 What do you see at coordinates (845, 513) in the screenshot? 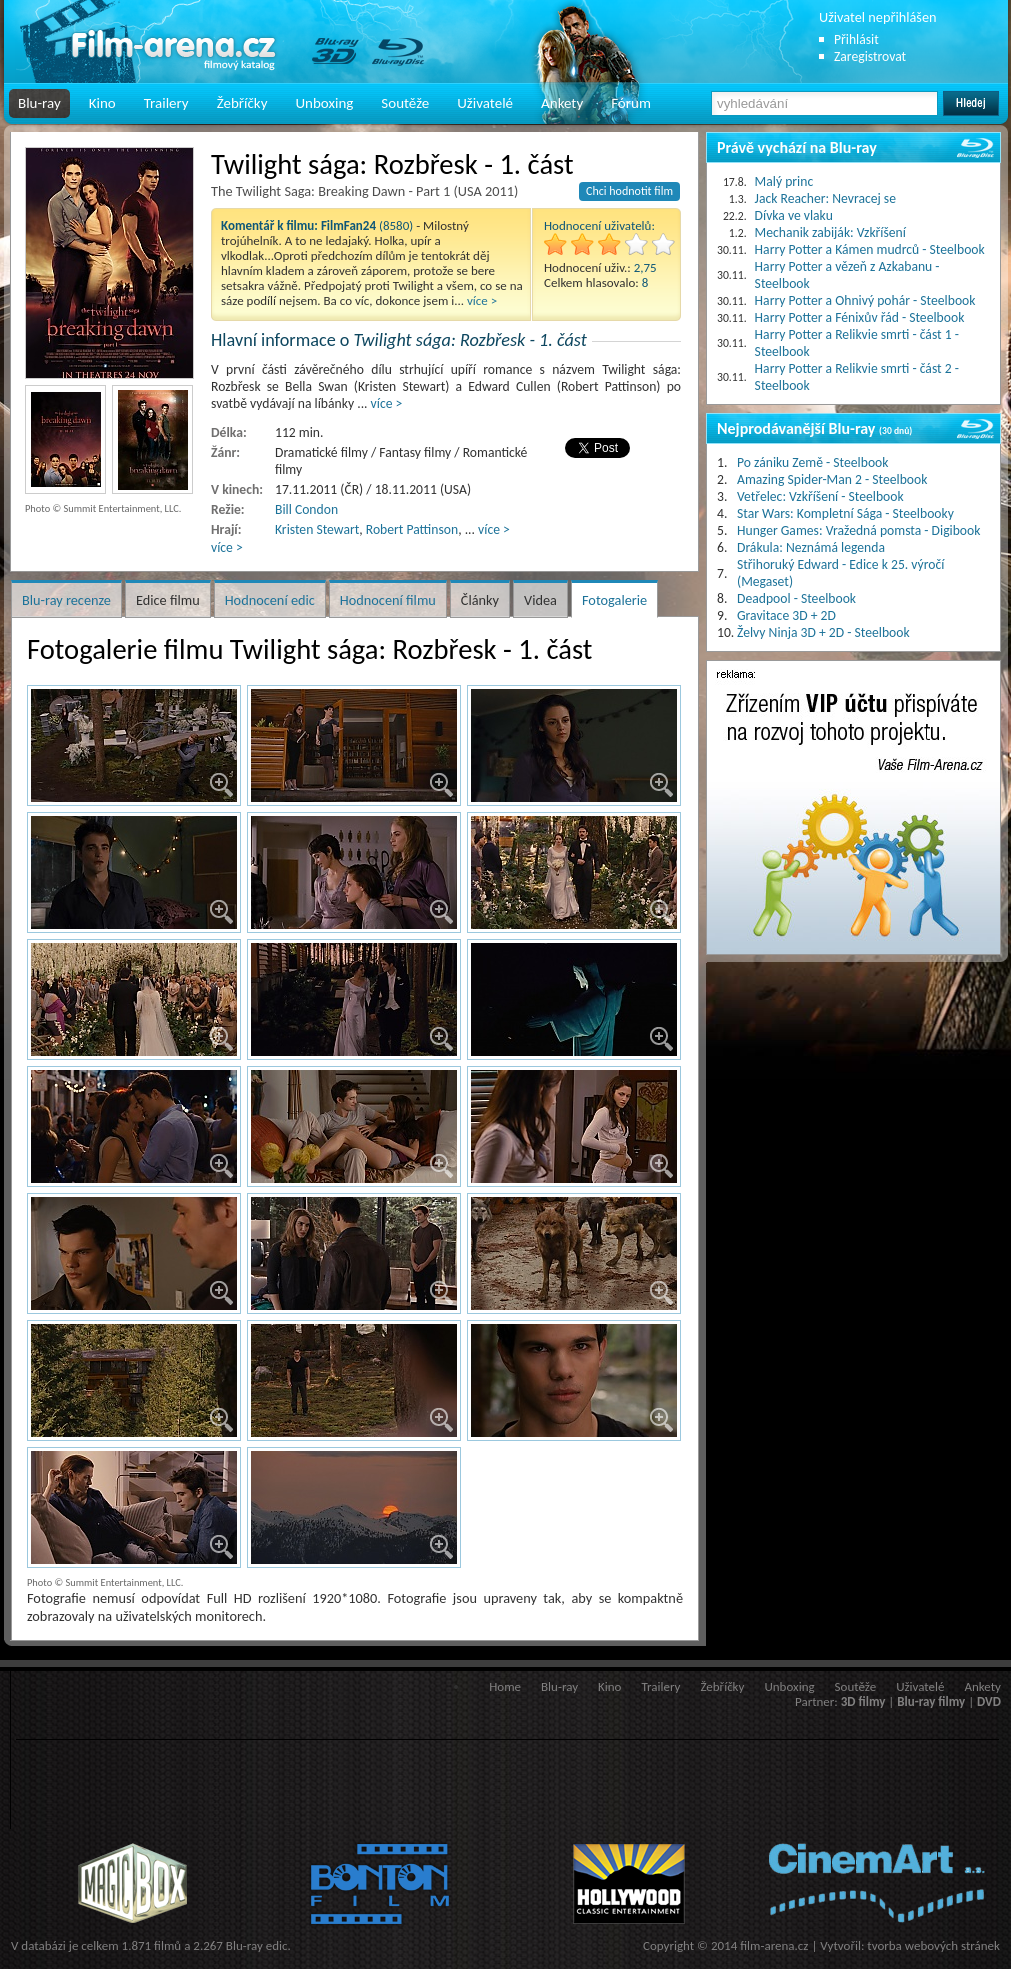
I see `Star Wars: Kompletní Sága - Steelbooky` at bounding box center [845, 513].